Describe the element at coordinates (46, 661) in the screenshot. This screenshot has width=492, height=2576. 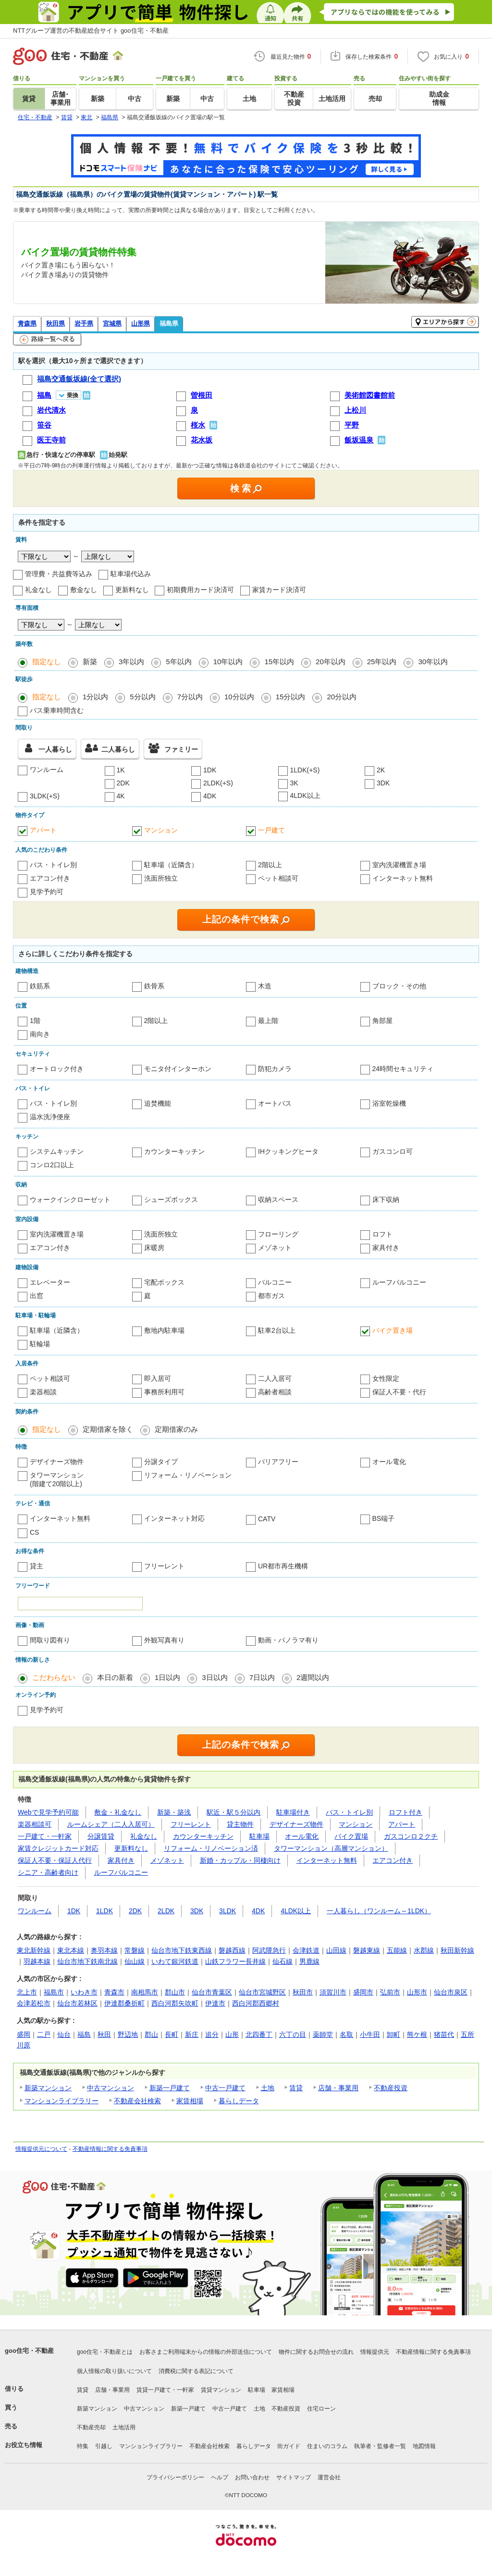
I see `指定なし` at that location.